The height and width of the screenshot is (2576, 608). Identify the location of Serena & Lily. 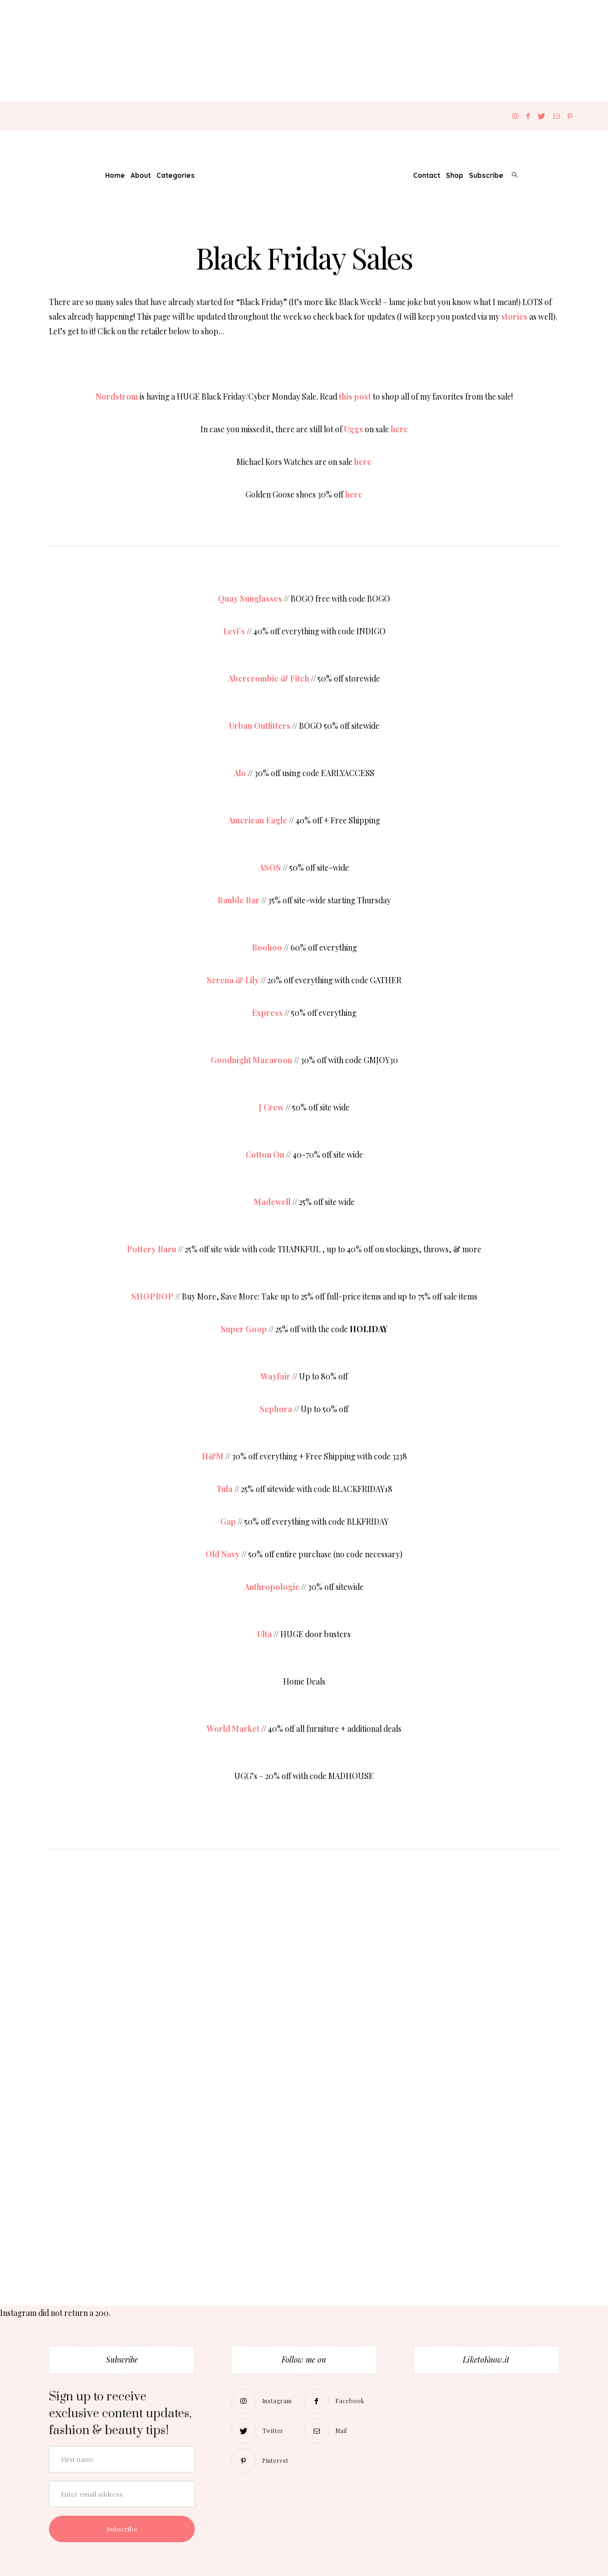
(233, 980).